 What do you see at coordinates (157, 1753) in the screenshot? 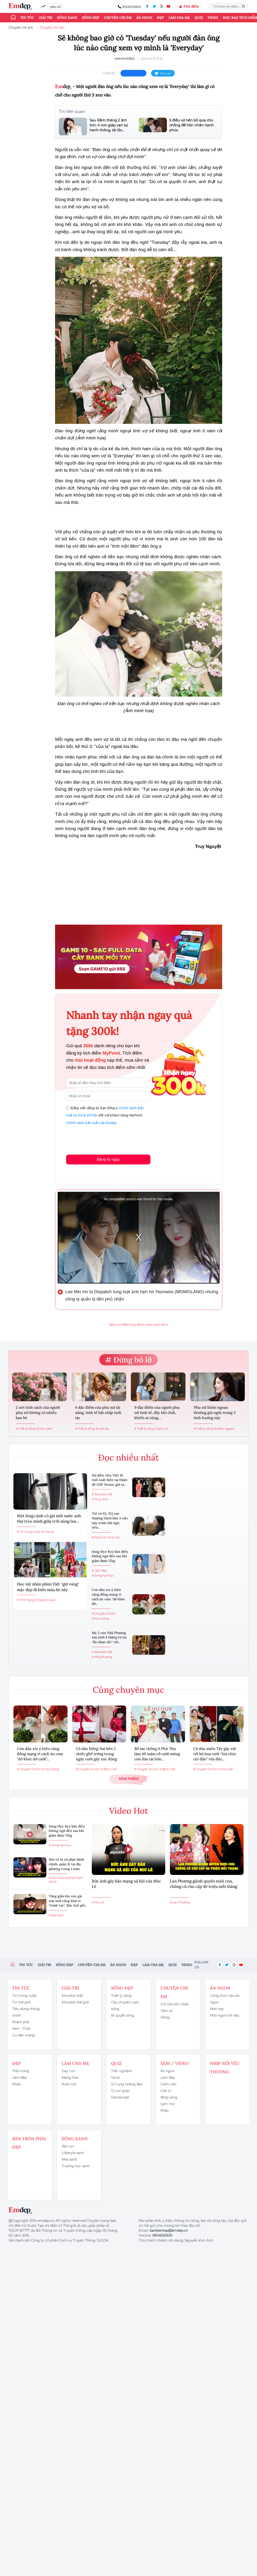
I see `Bố mẹ chồng ở Phú Thọ làm 40 mâm cỗ cưới mừng con dâu tái hôn...` at bounding box center [157, 1753].